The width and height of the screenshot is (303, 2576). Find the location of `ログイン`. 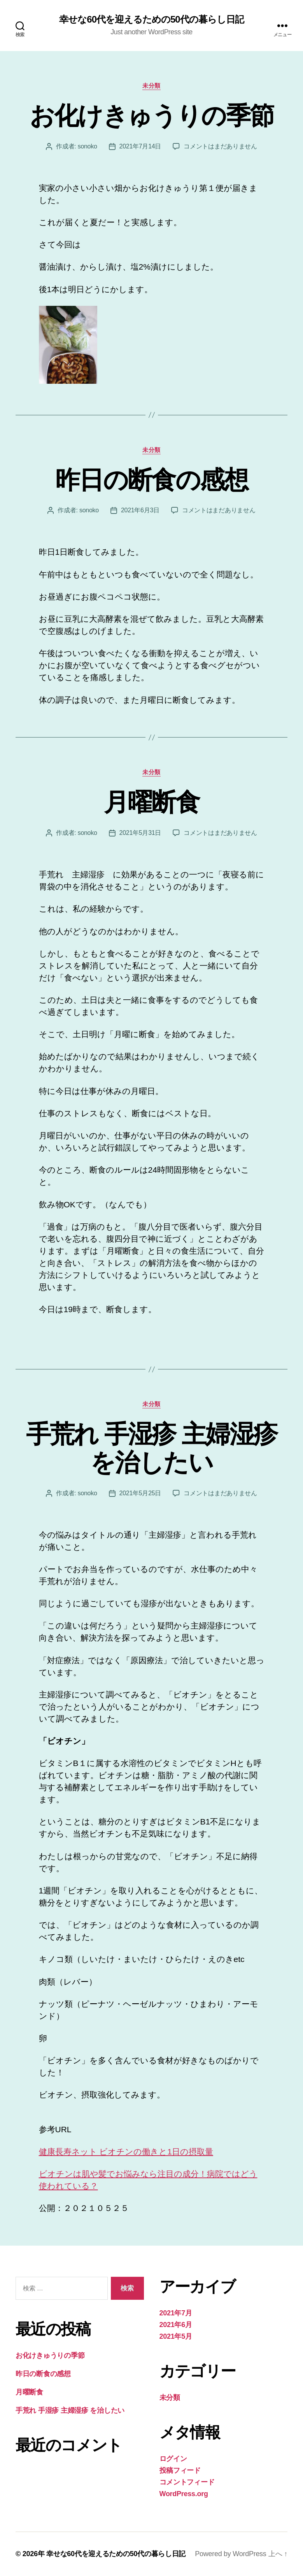

ログイン is located at coordinates (173, 2459).